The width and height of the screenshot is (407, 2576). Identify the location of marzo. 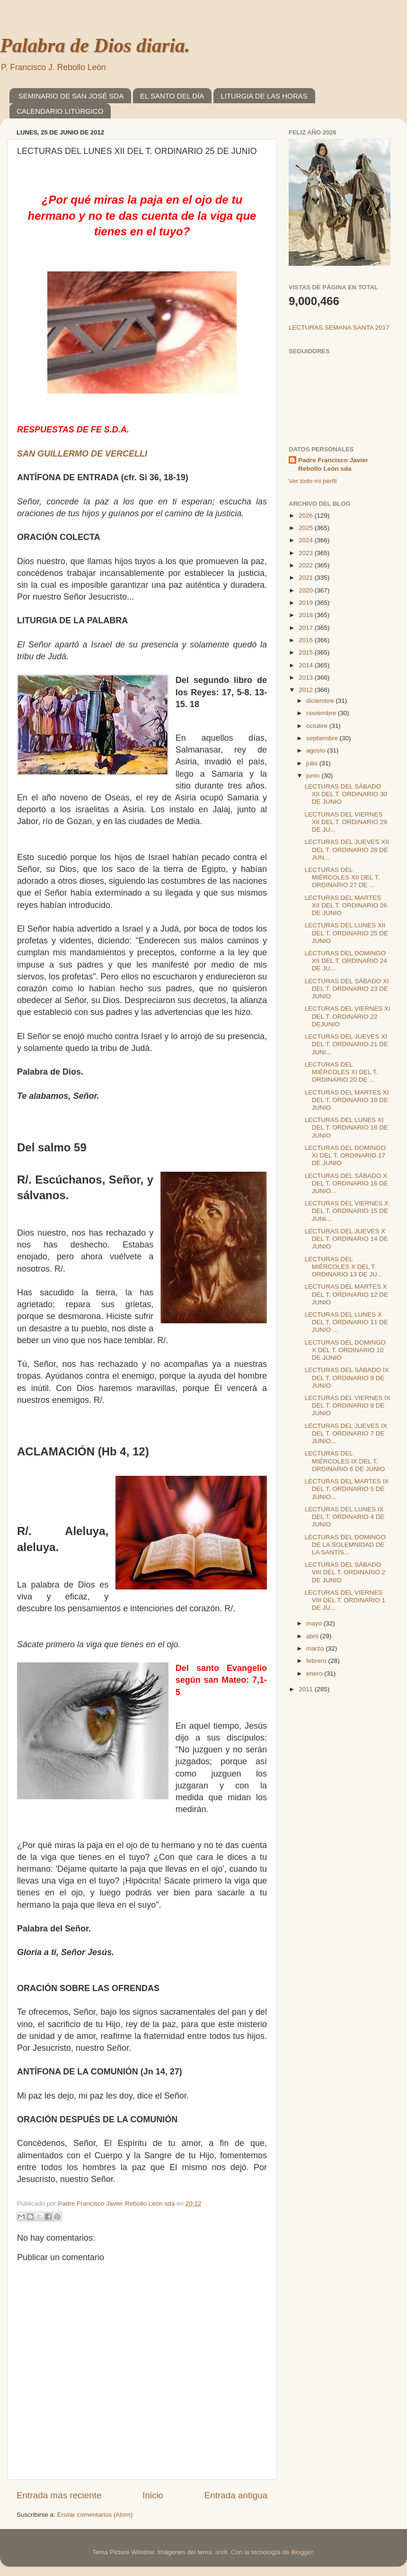
(316, 1648).